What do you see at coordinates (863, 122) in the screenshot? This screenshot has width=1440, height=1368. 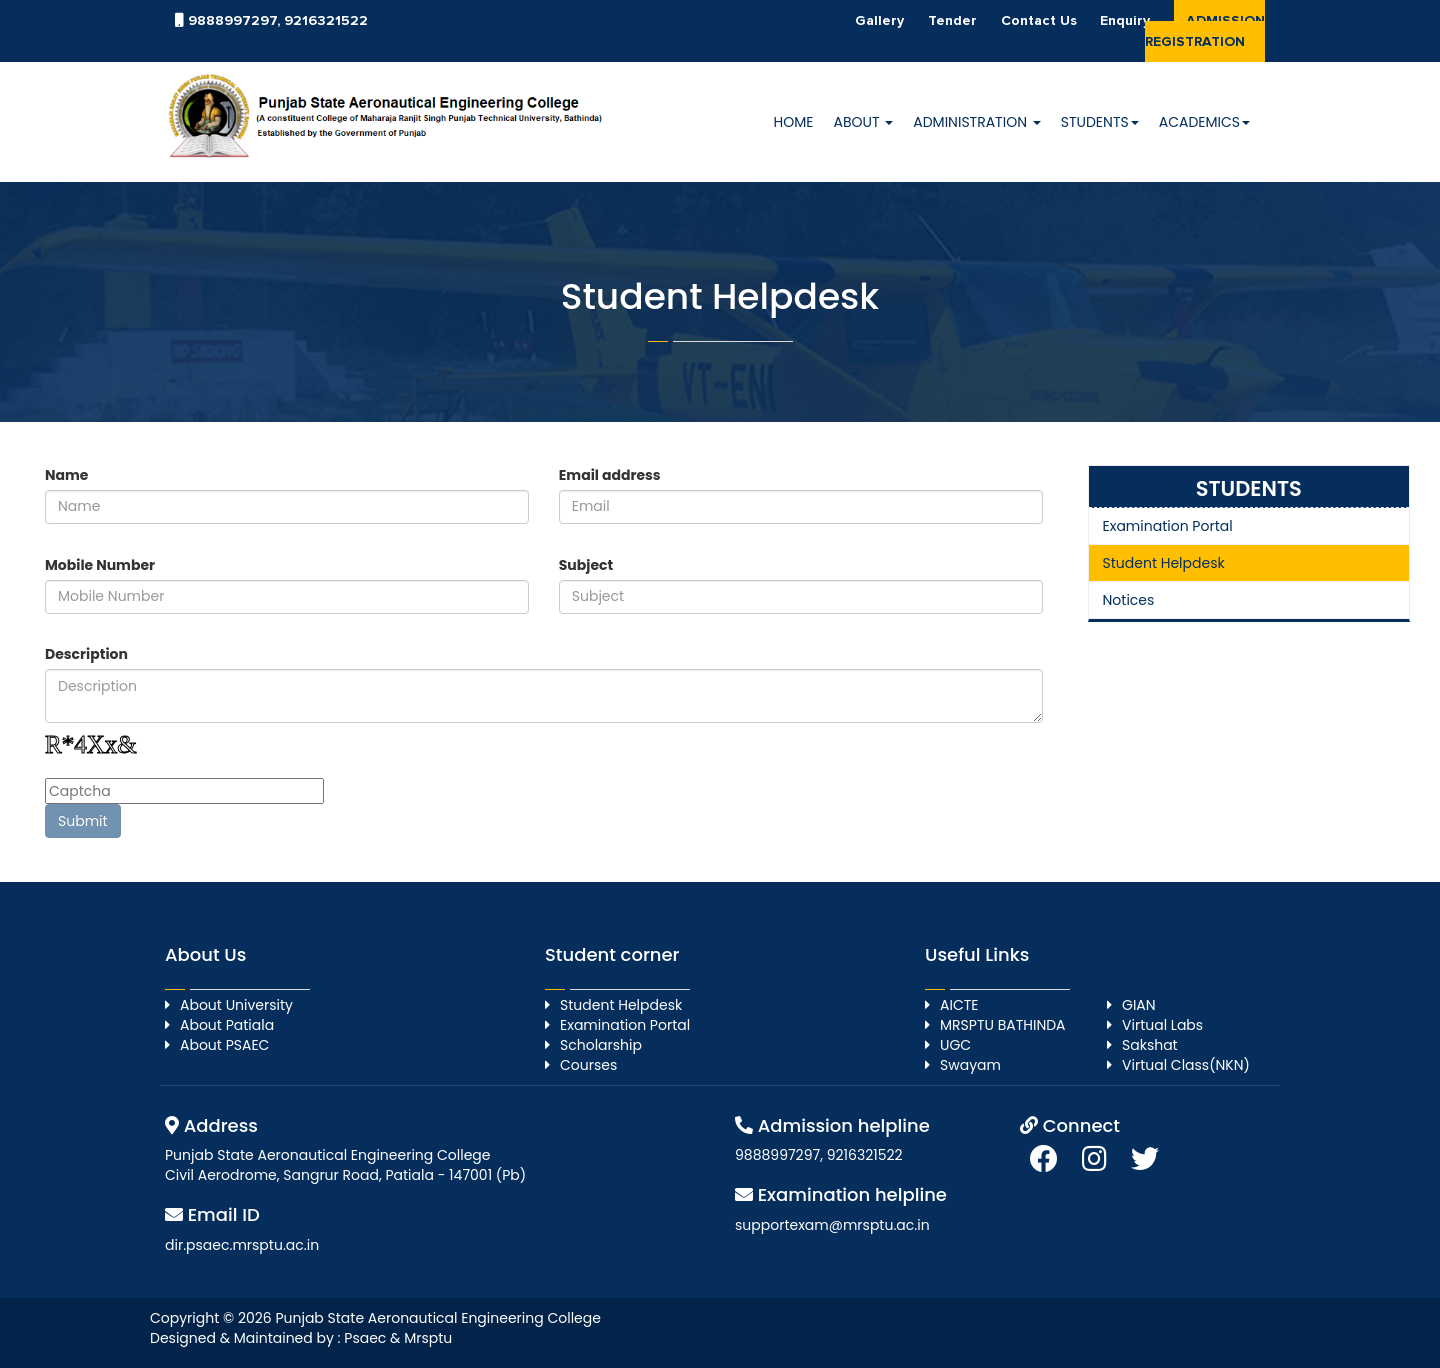 I see `About [button]` at bounding box center [863, 122].